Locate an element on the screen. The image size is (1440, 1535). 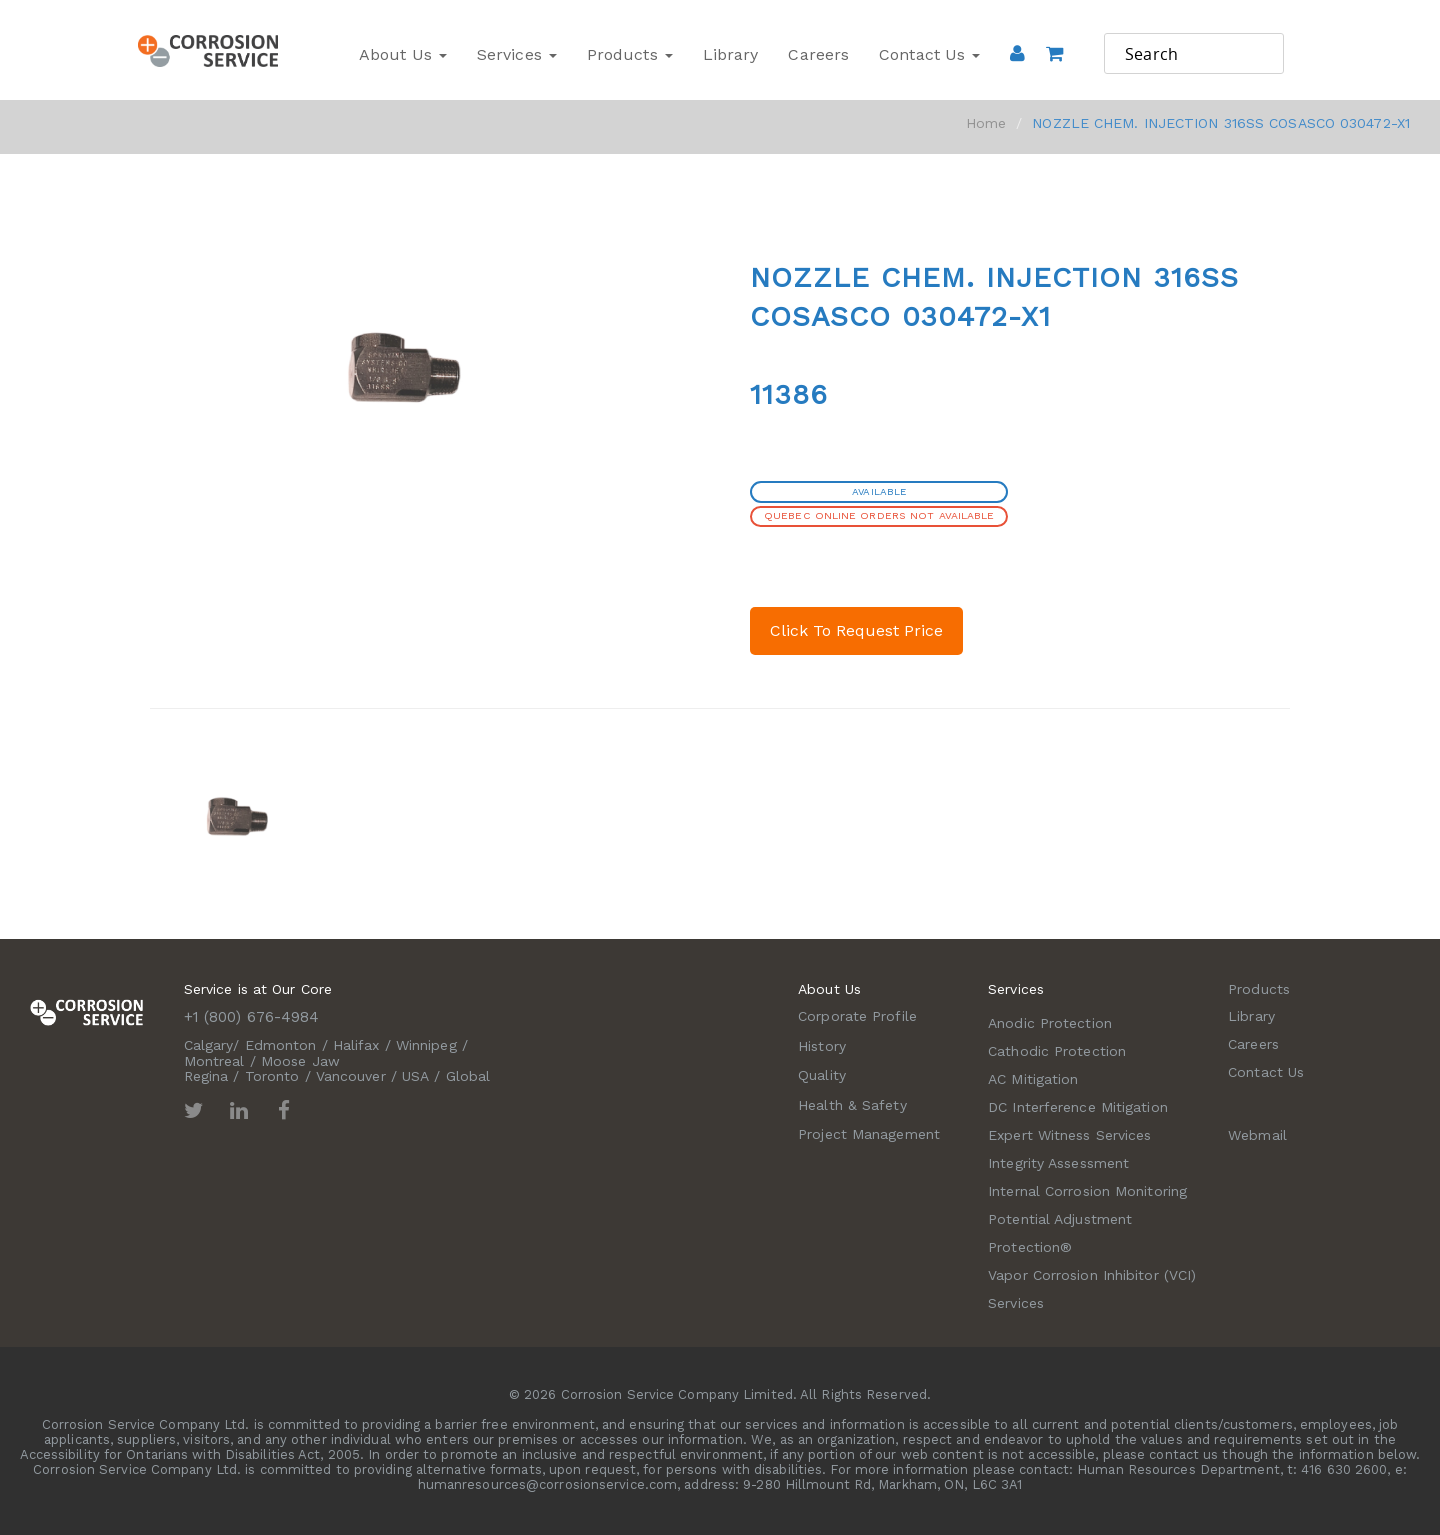
Global is located at coordinates (468, 1076).